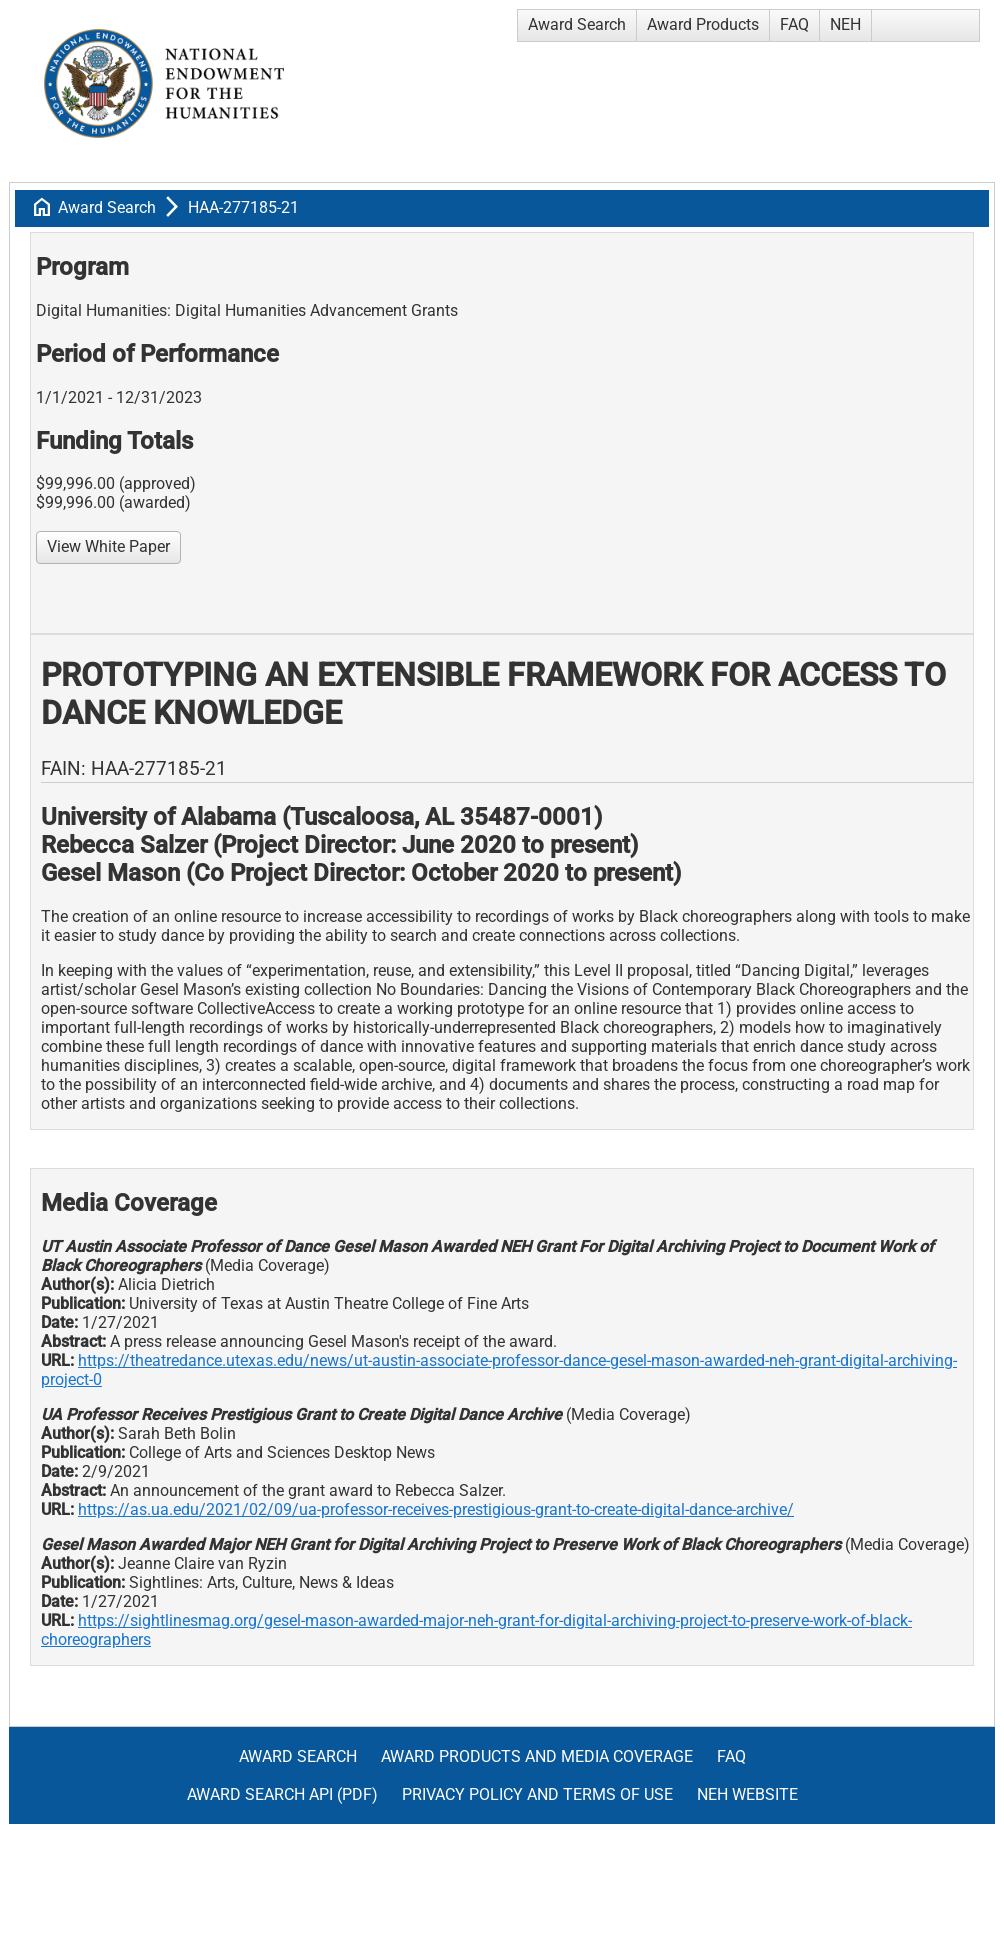 The width and height of the screenshot is (1004, 1958). What do you see at coordinates (577, 24) in the screenshot?
I see `Award Search` at bounding box center [577, 24].